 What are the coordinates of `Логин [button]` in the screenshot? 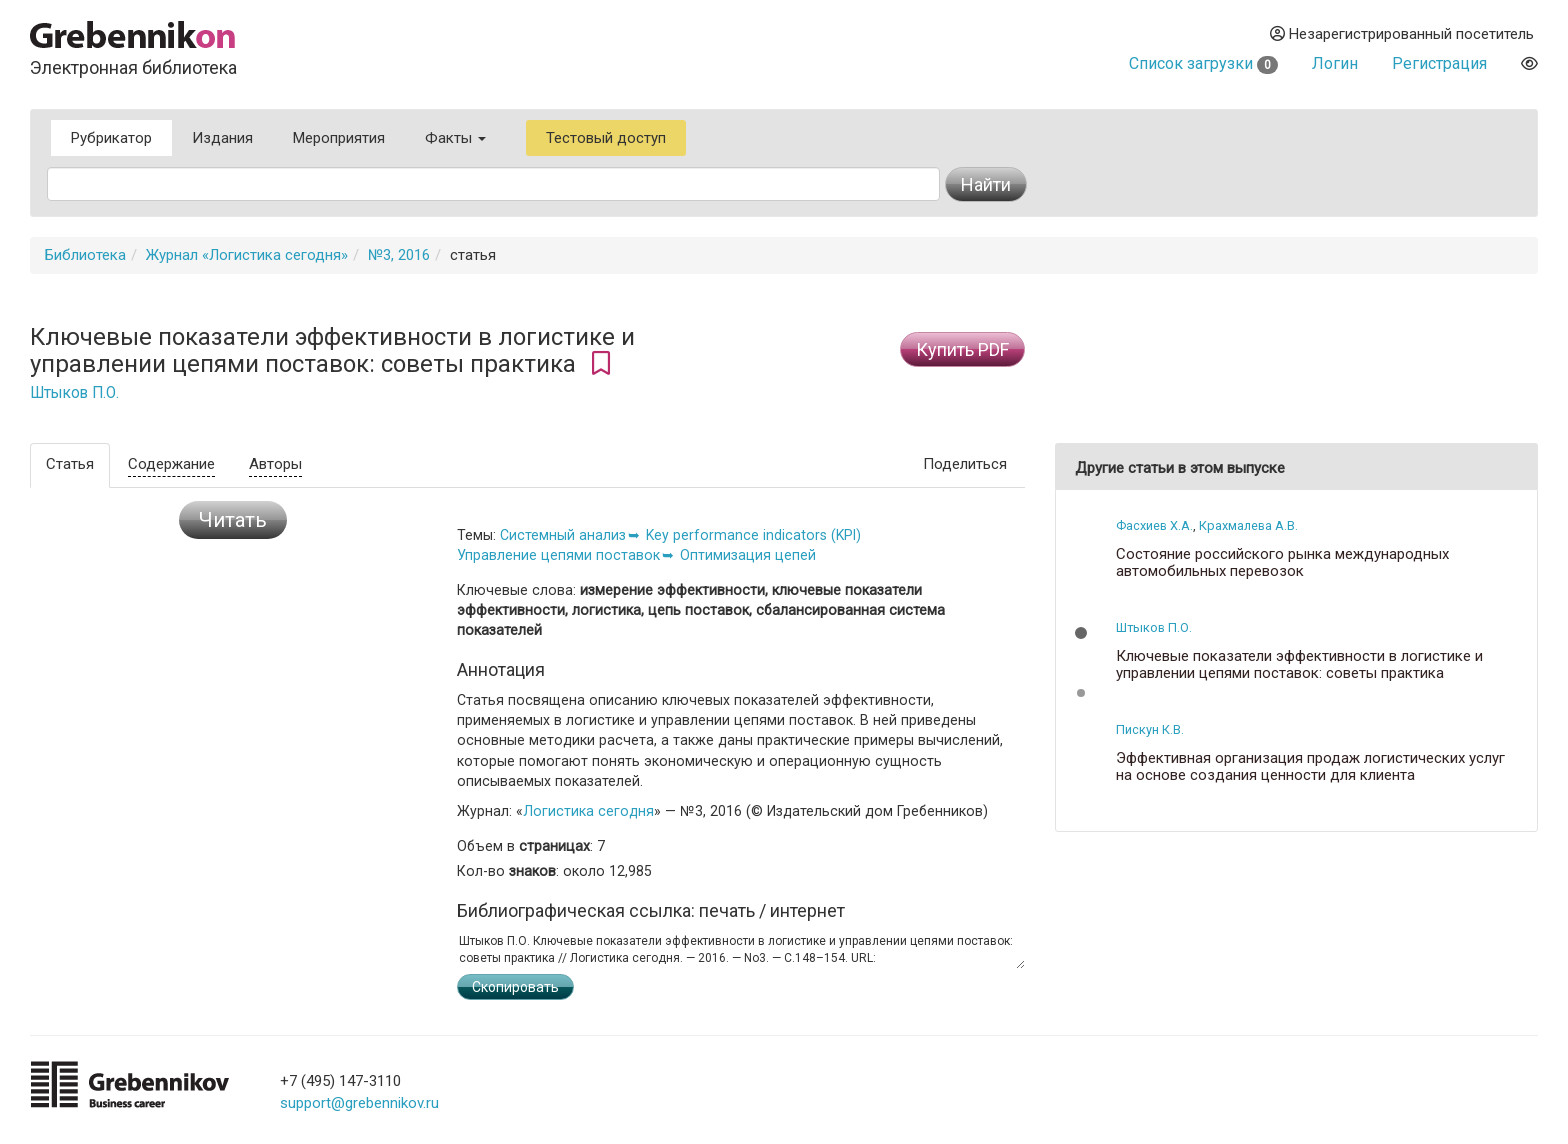 It's located at (1335, 63).